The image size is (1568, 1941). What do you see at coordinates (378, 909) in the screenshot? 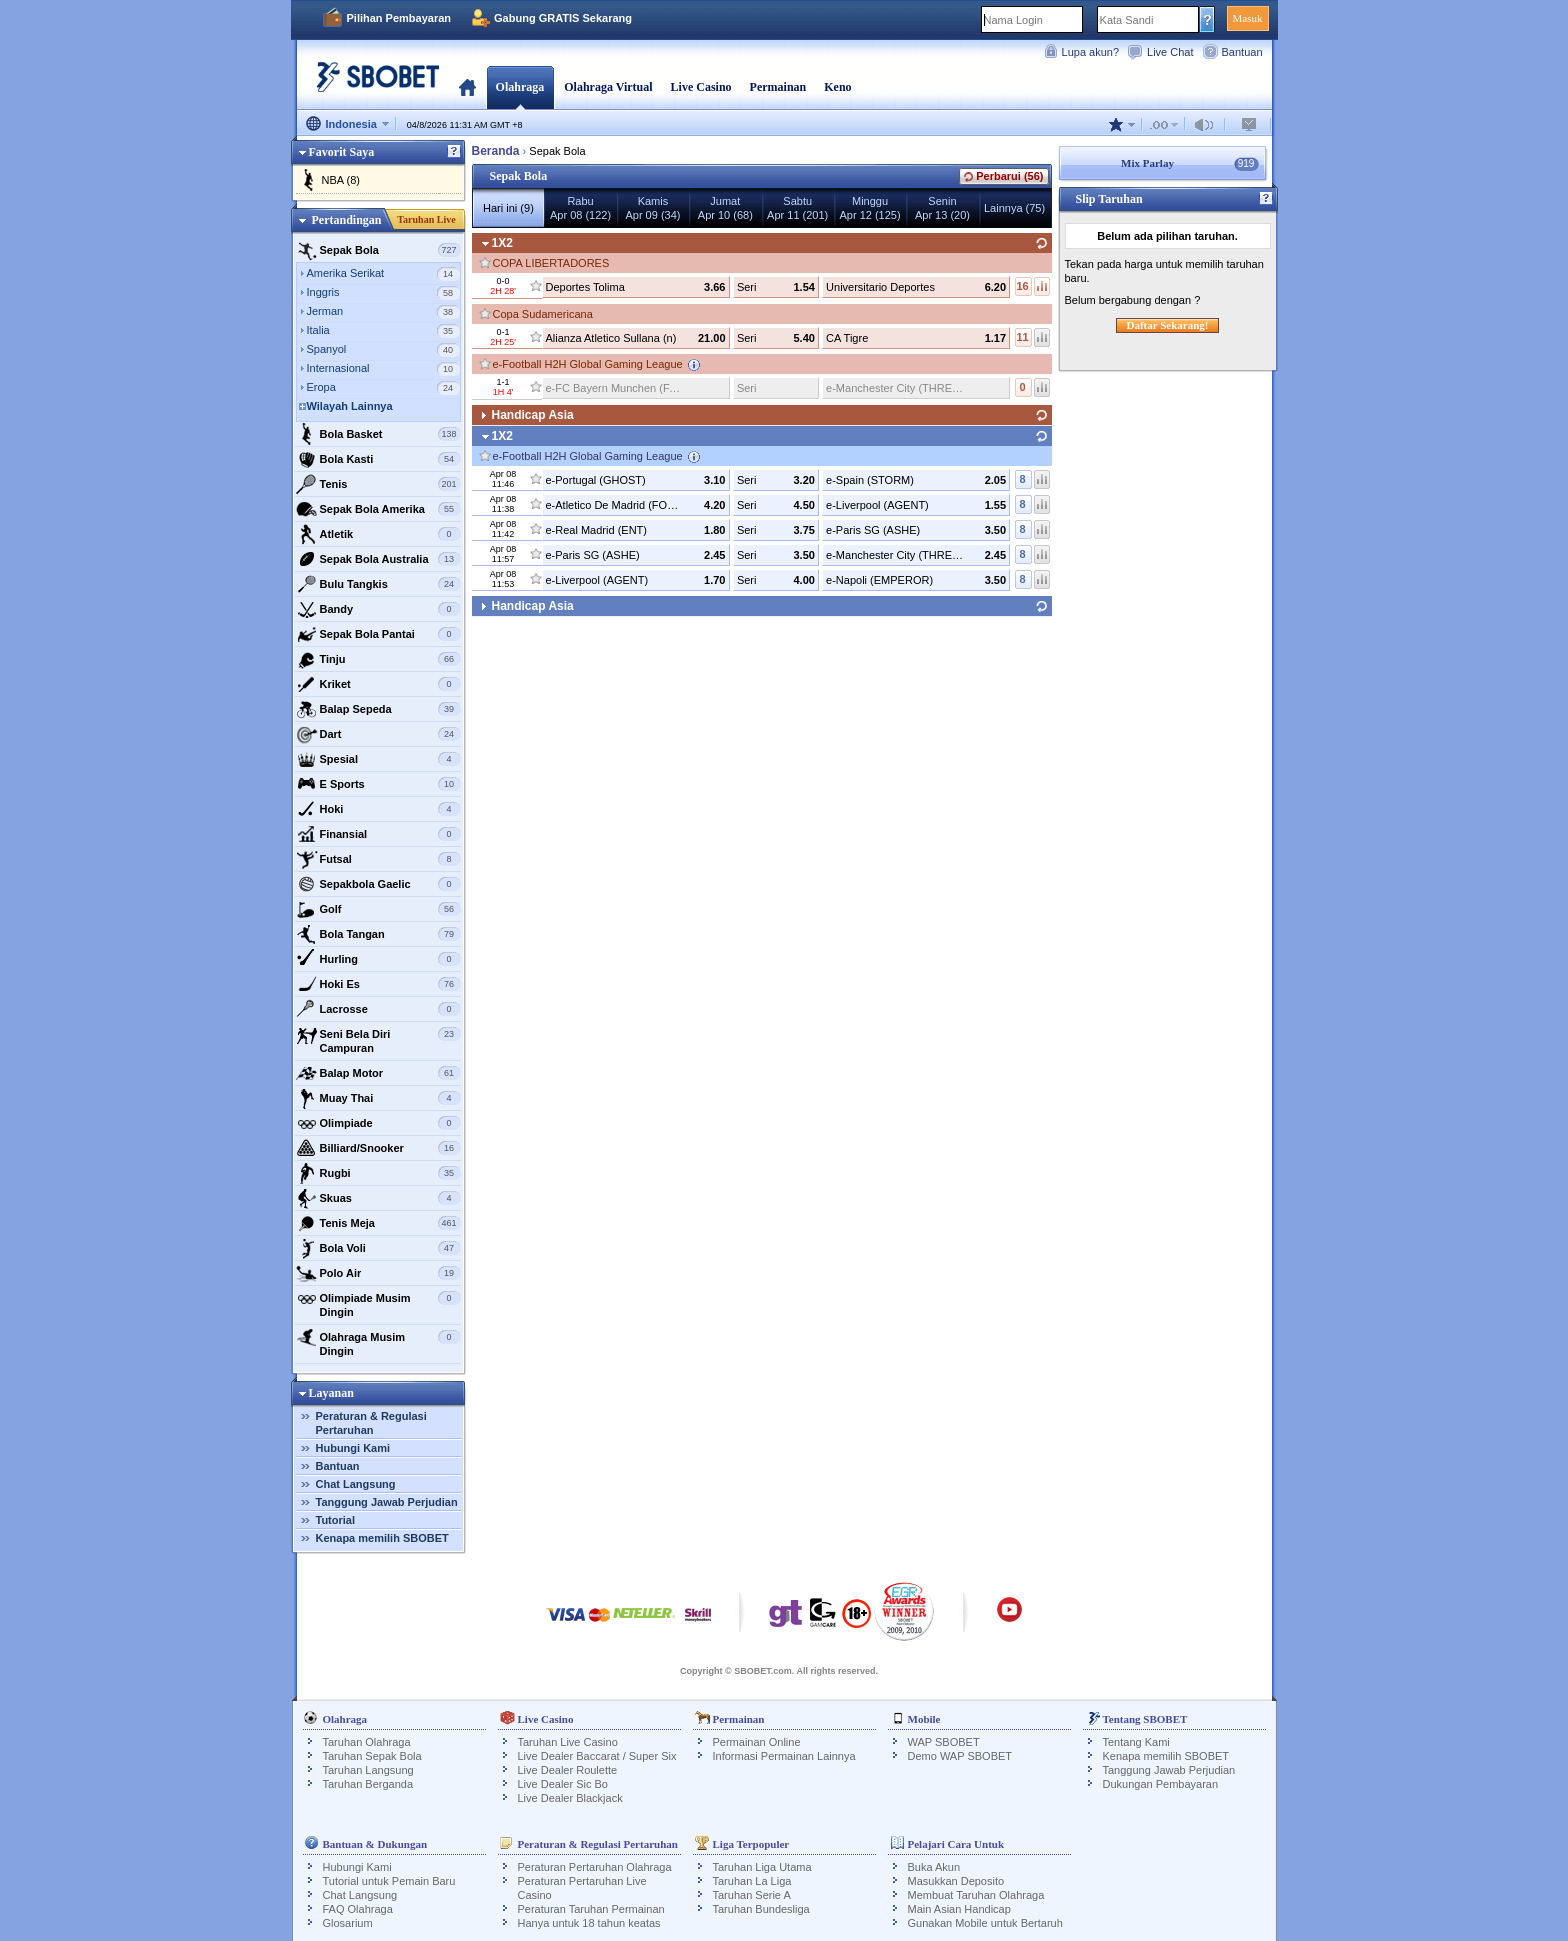
I see `Golf` at bounding box center [378, 909].